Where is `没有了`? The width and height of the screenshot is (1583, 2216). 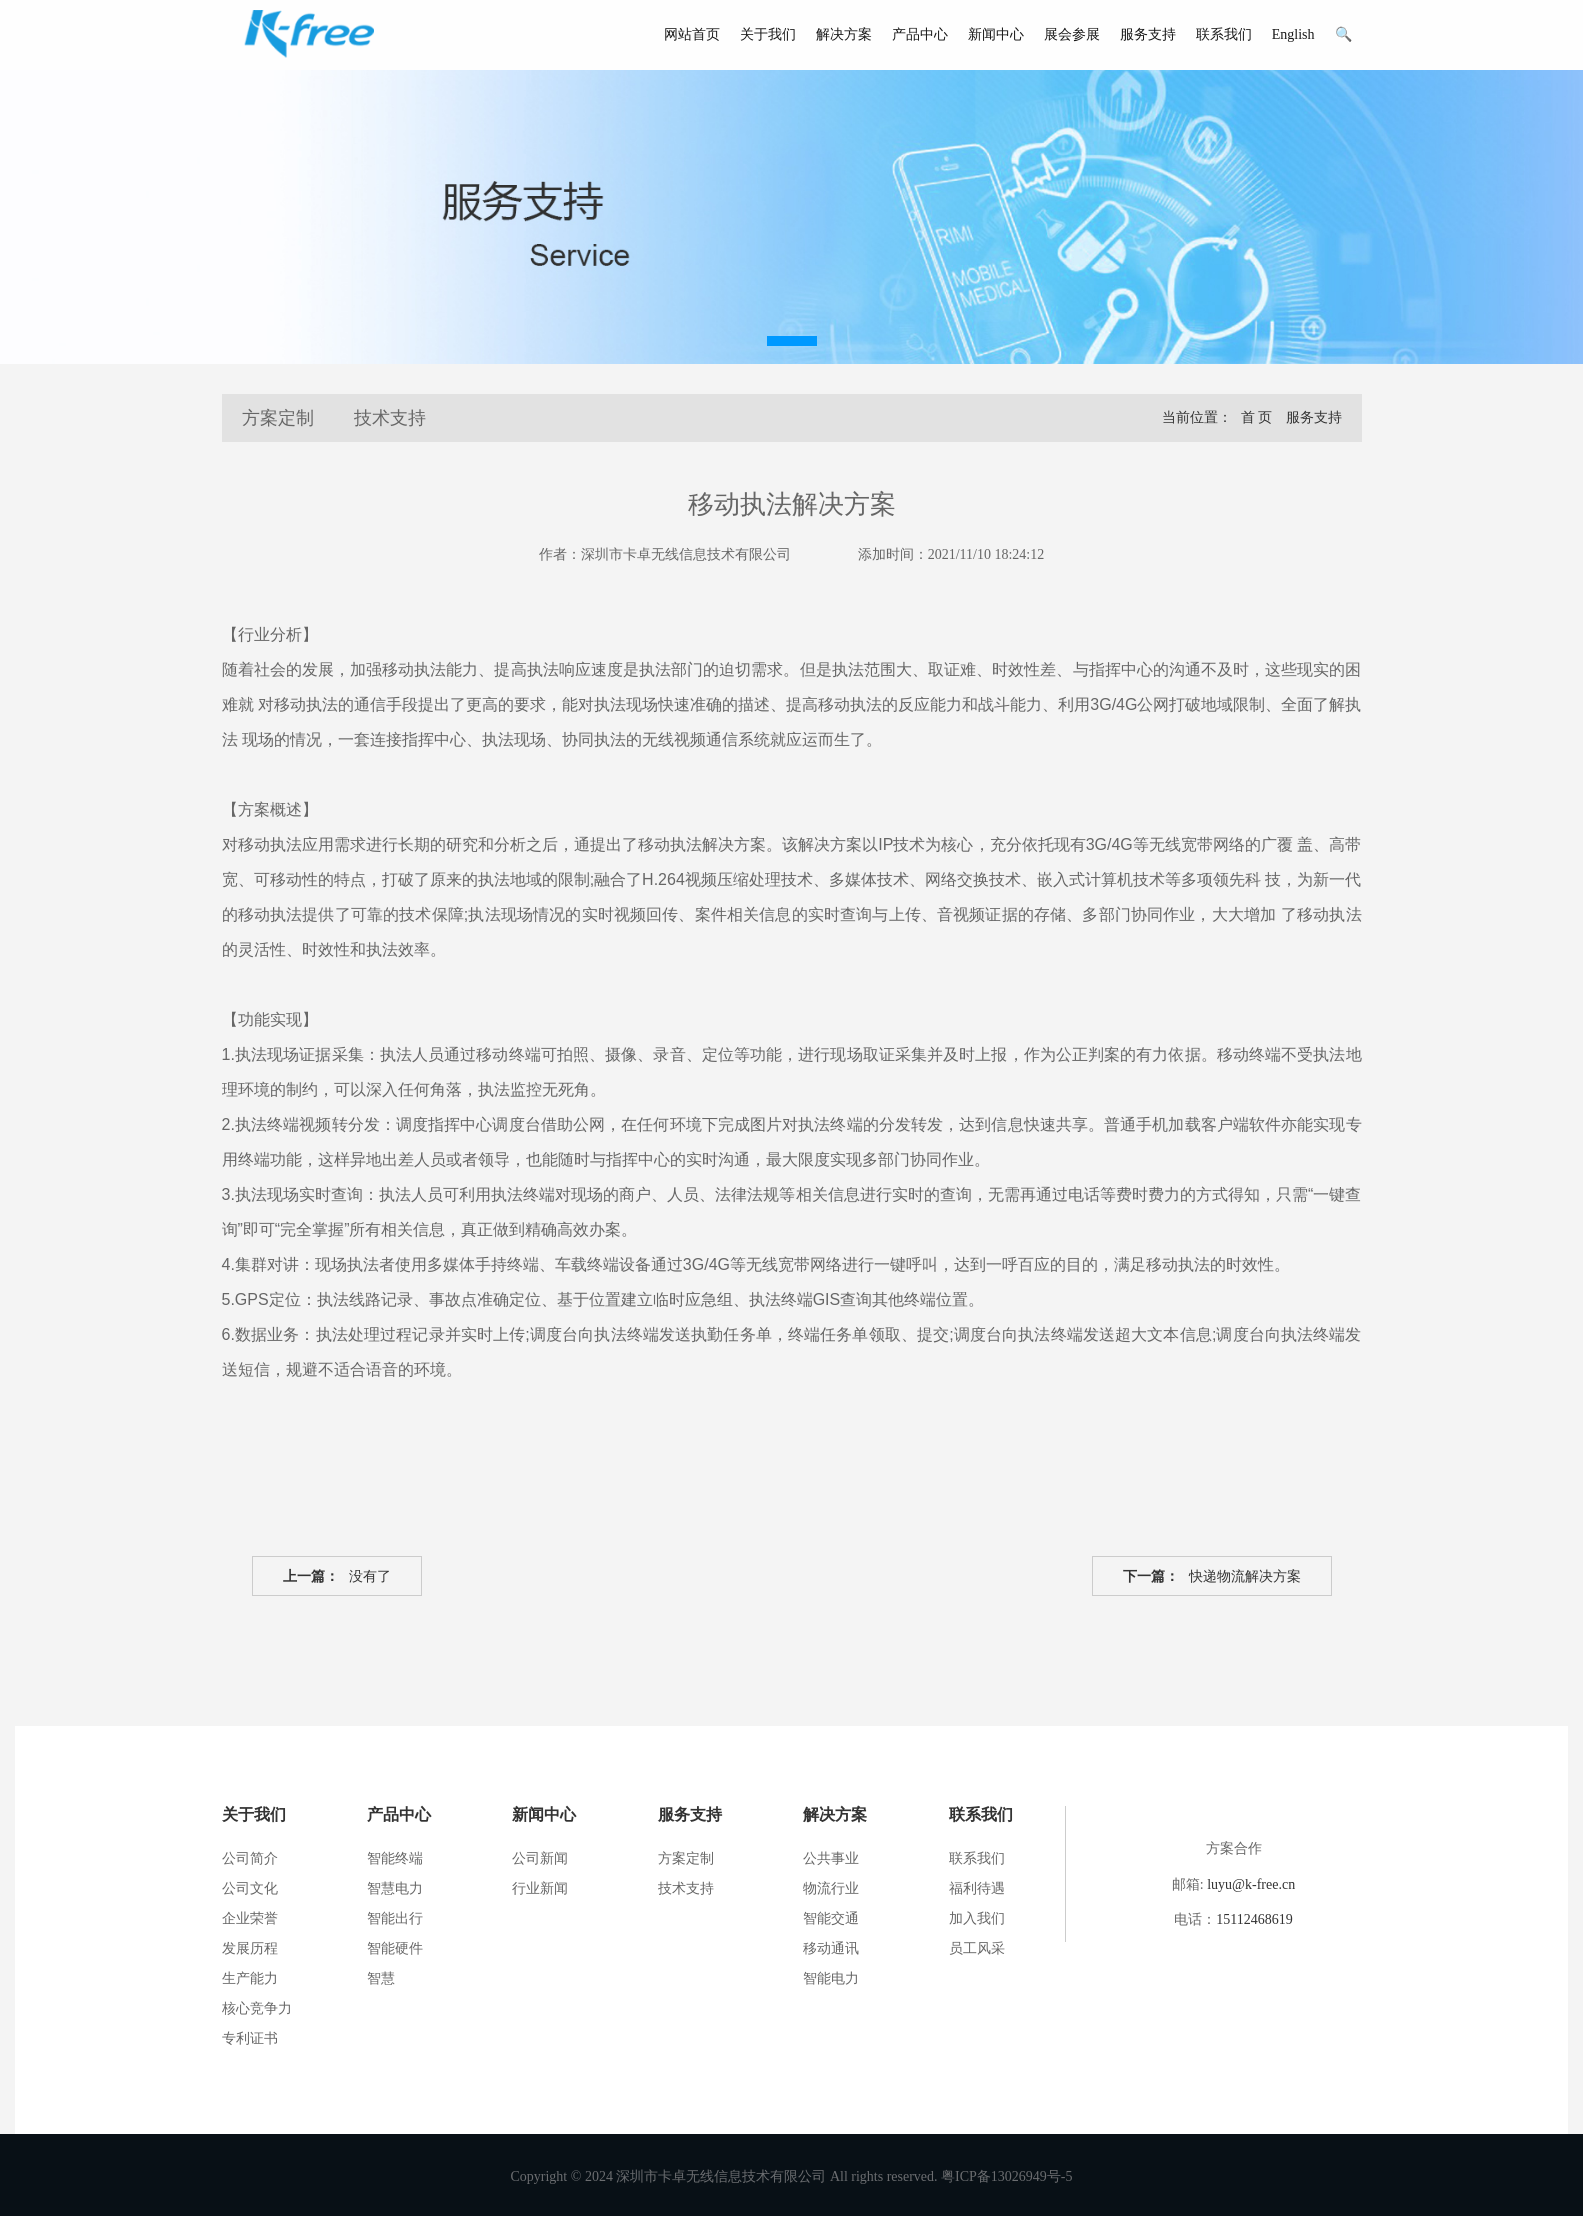 没有了 is located at coordinates (337, 1576).